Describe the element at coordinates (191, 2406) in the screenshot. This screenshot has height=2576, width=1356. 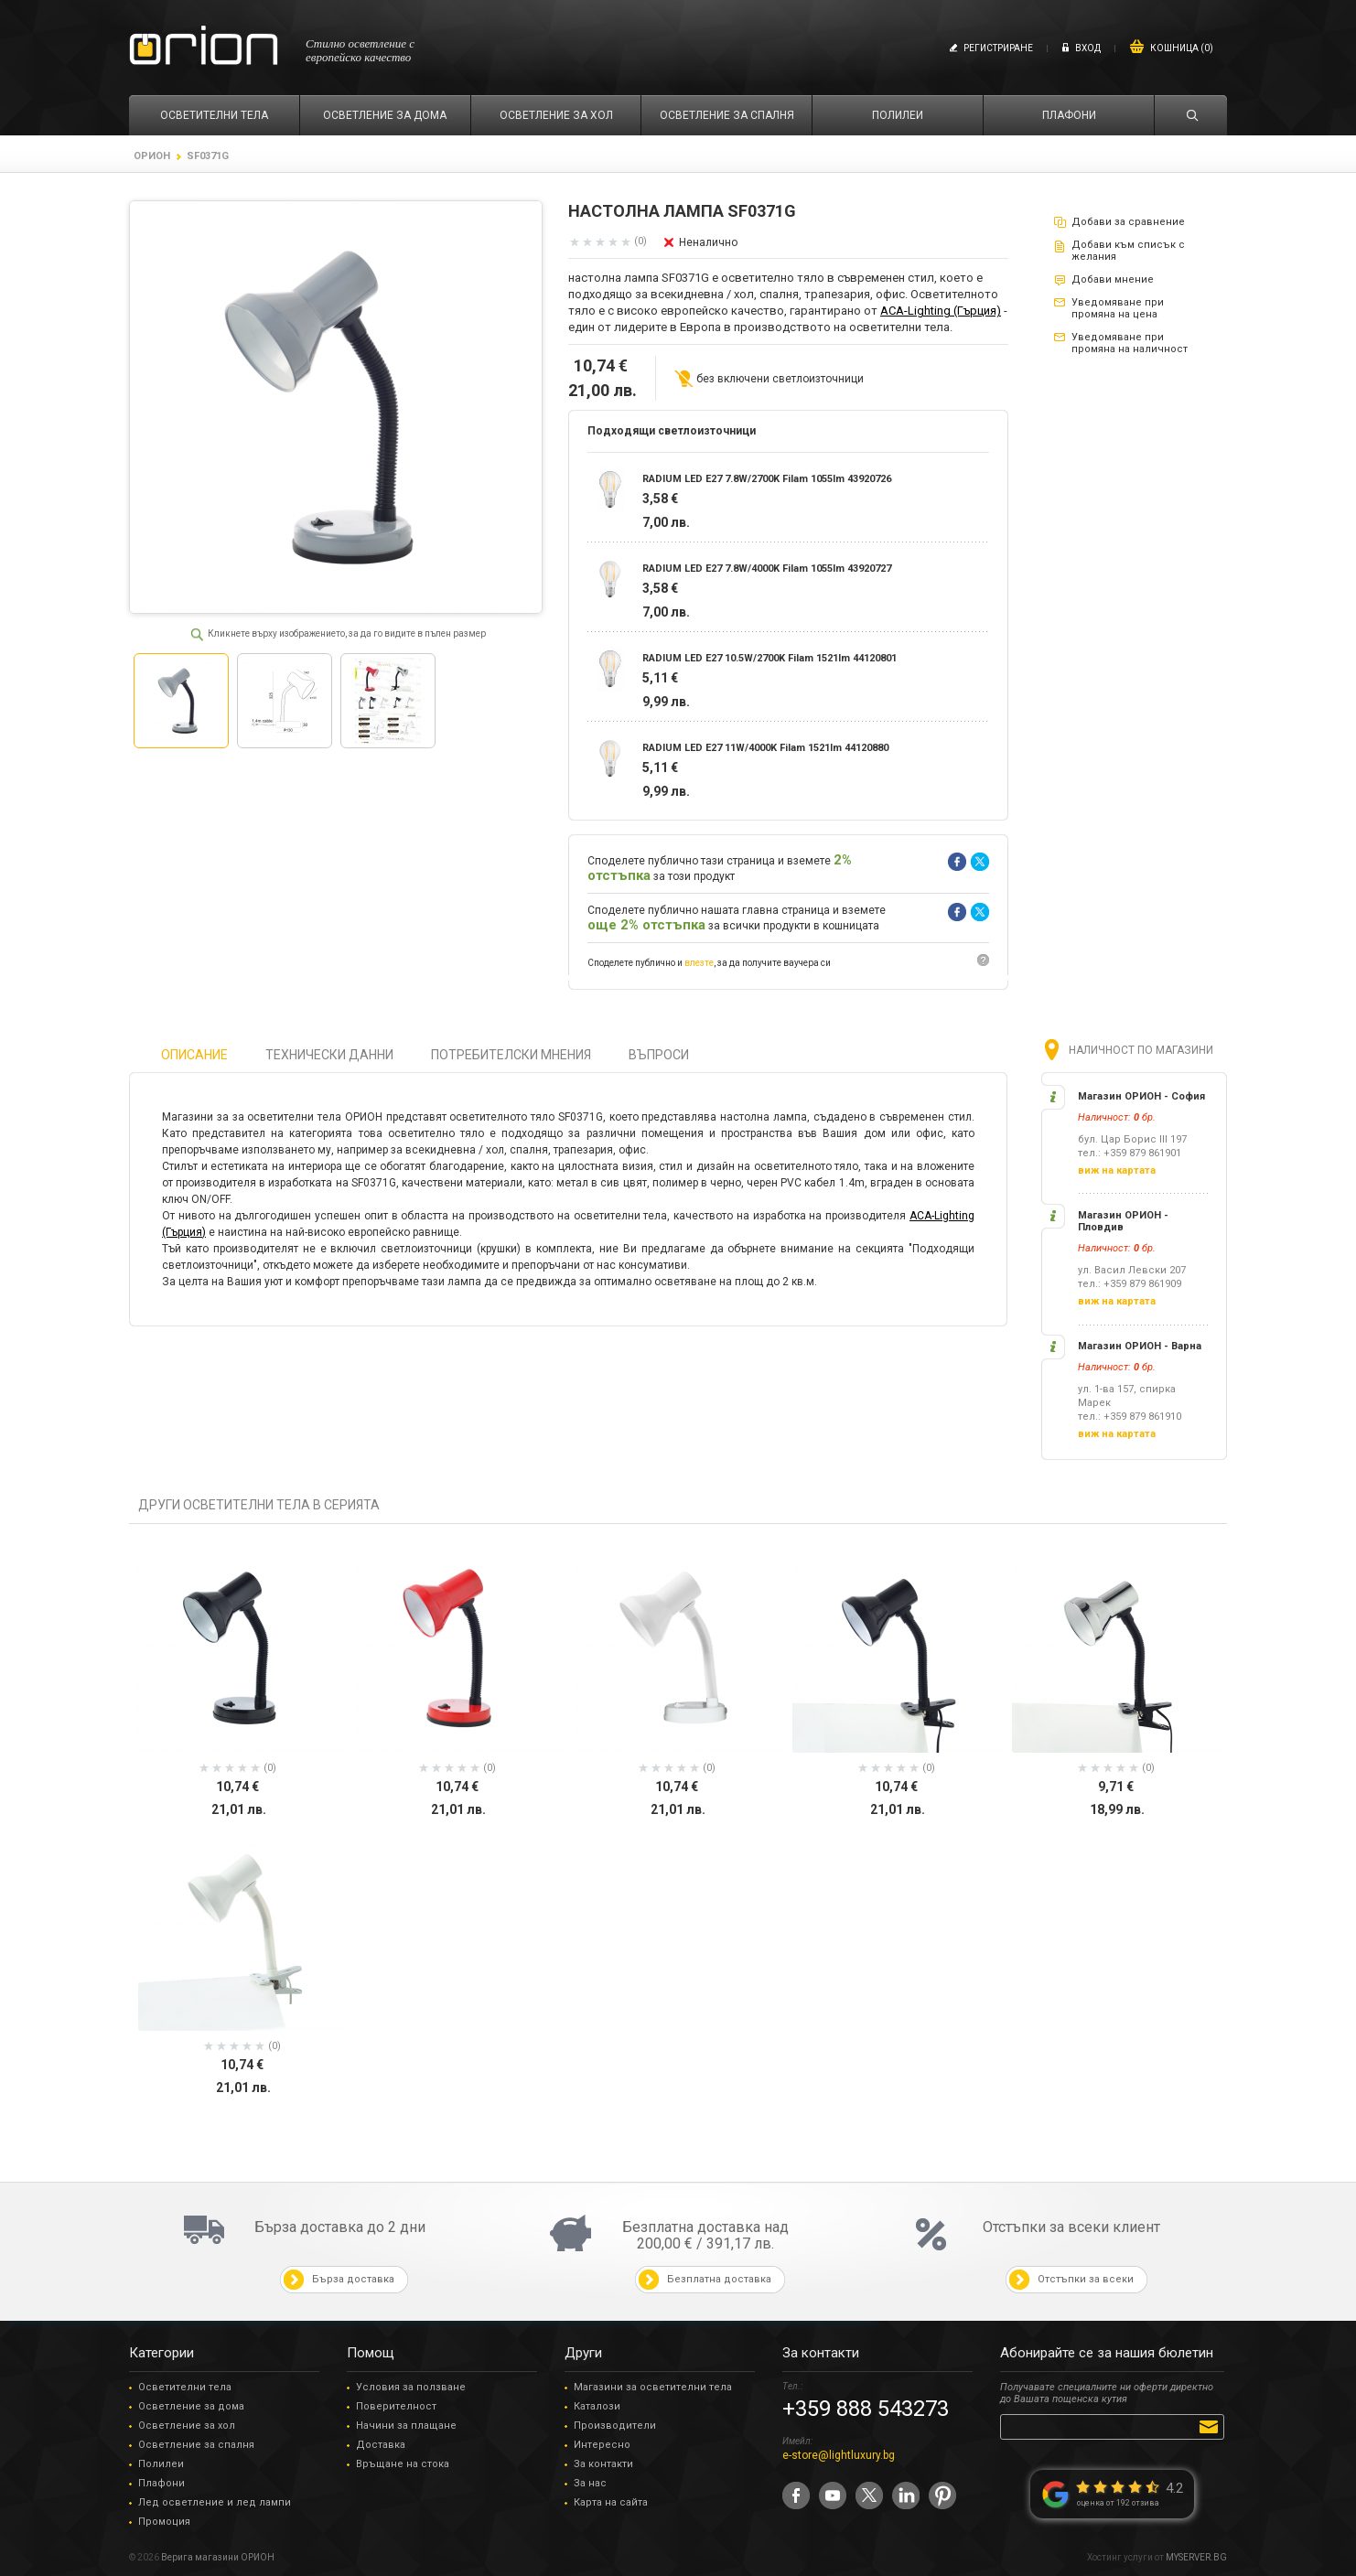
I see `Осветление за дома` at that location.